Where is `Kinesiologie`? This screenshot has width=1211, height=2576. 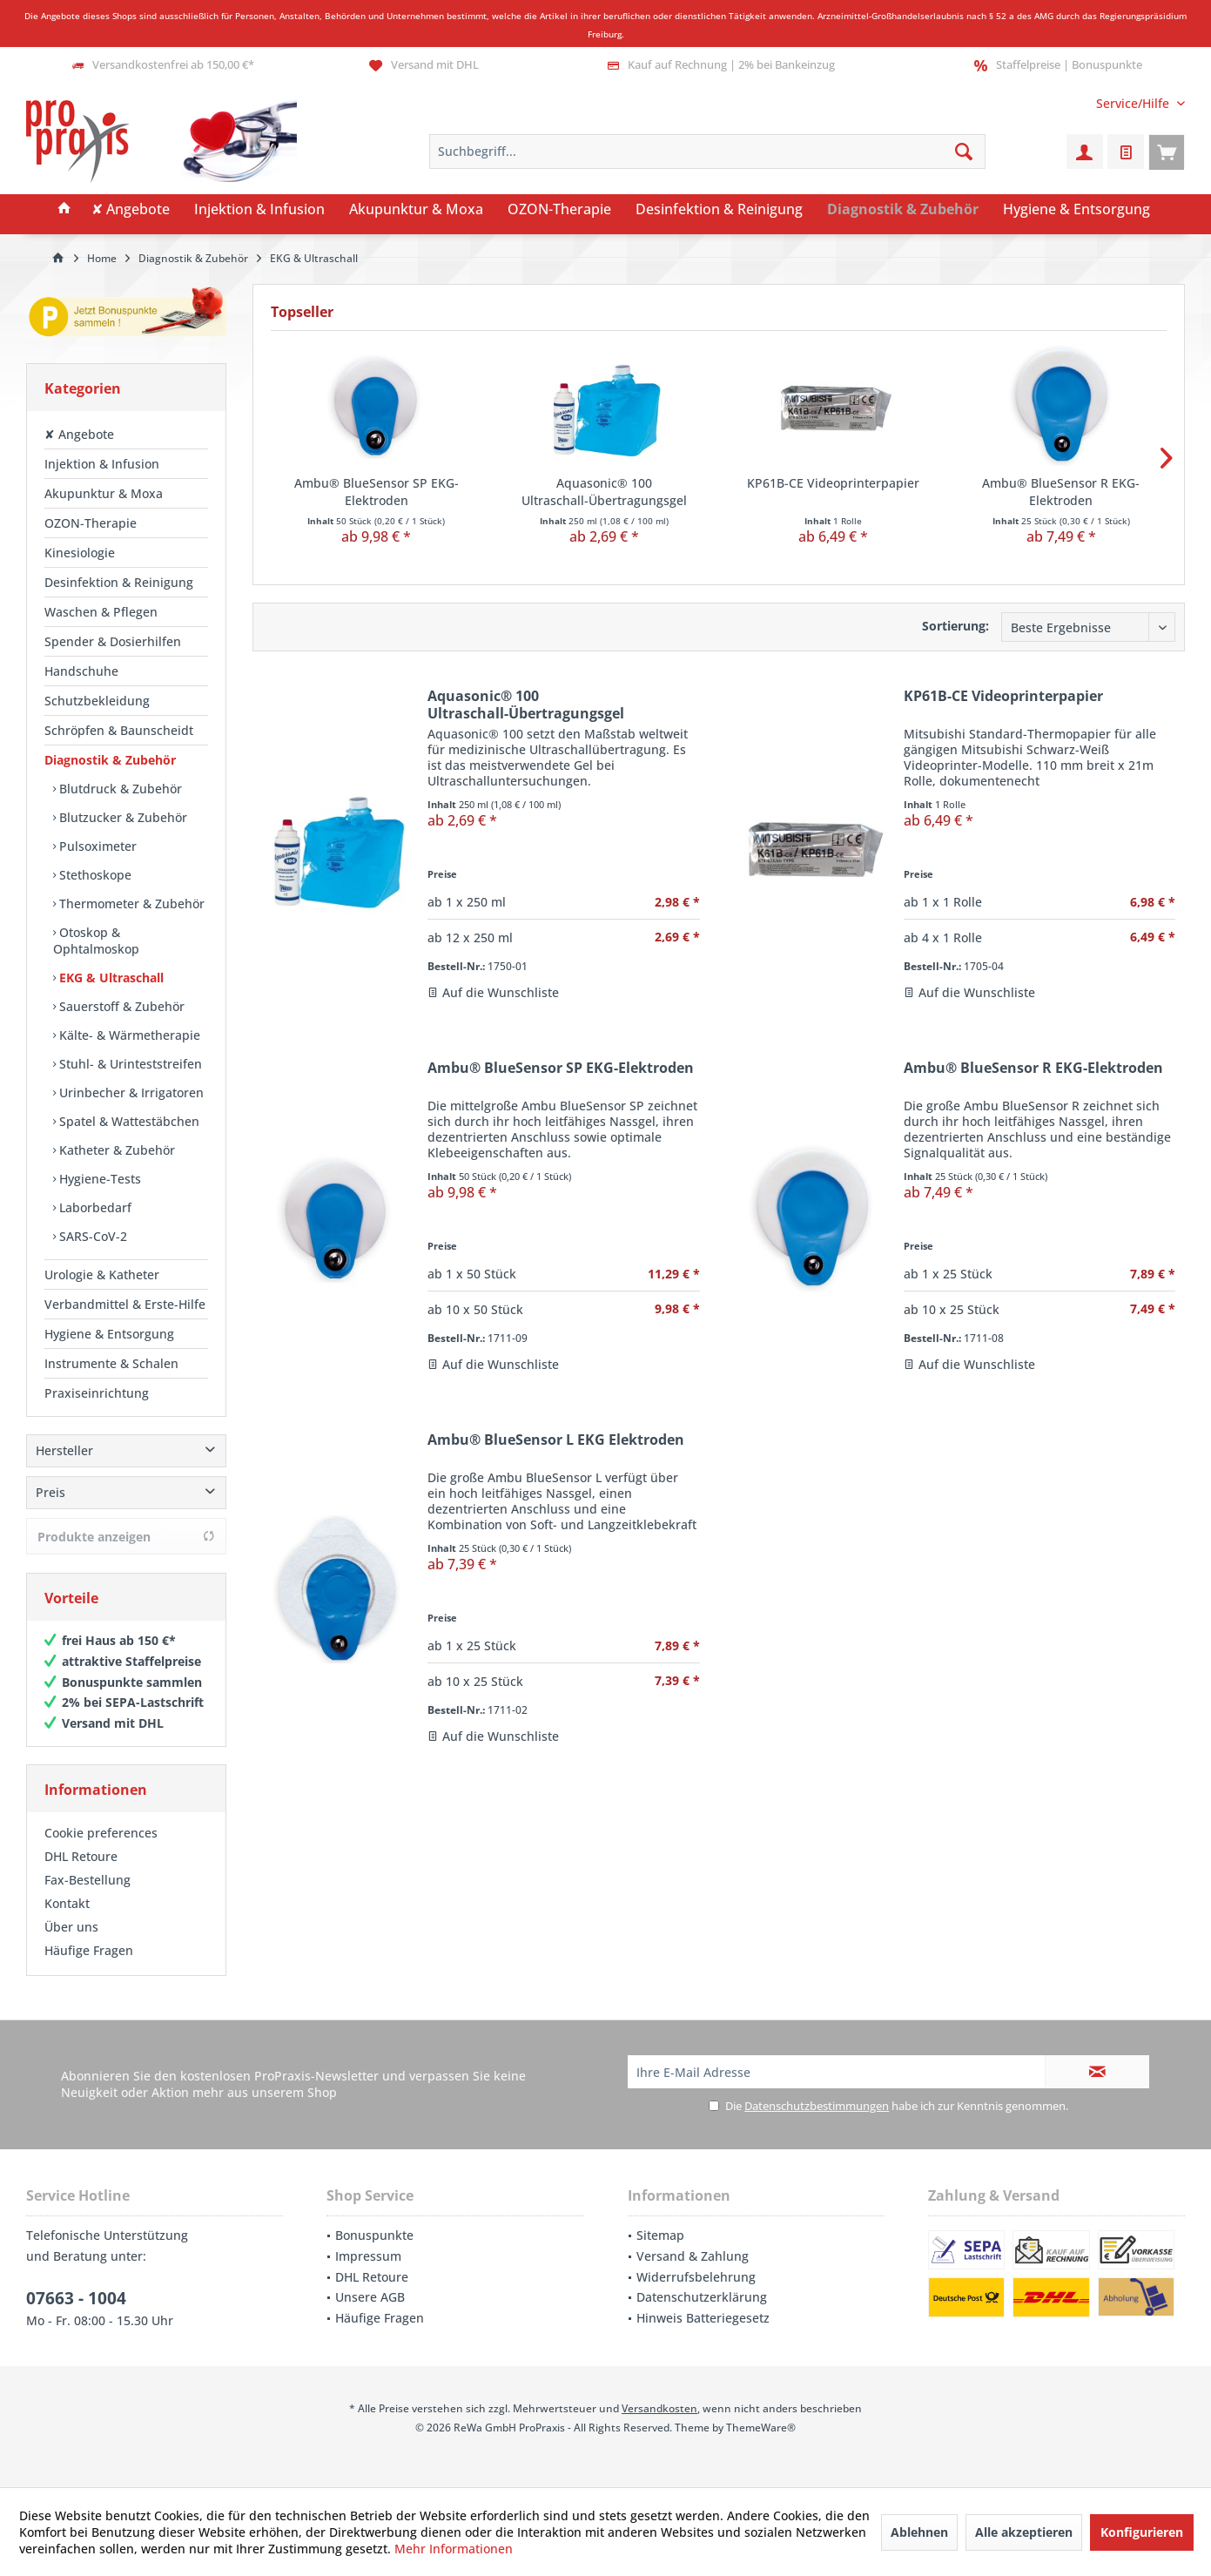
Kinesiologie is located at coordinates (79, 552).